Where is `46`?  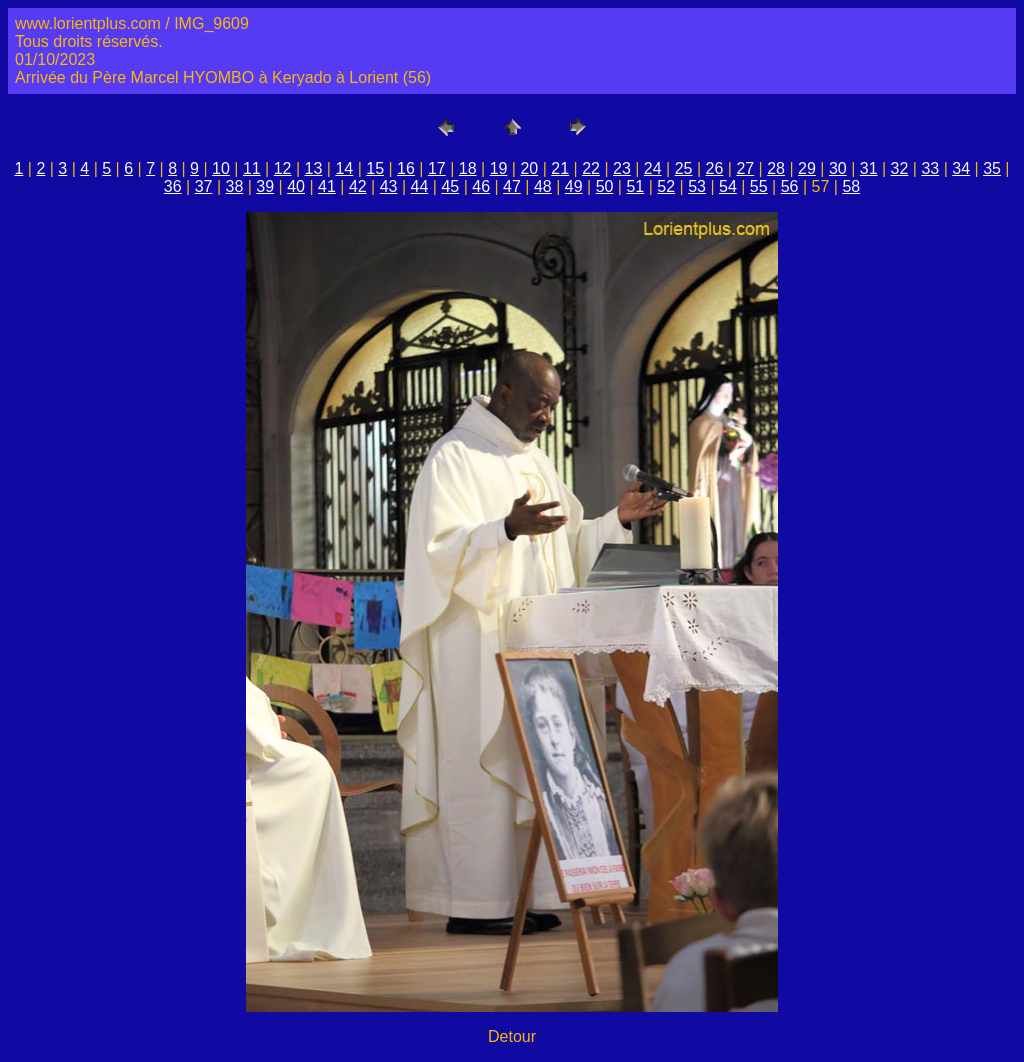
46 is located at coordinates (481, 186).